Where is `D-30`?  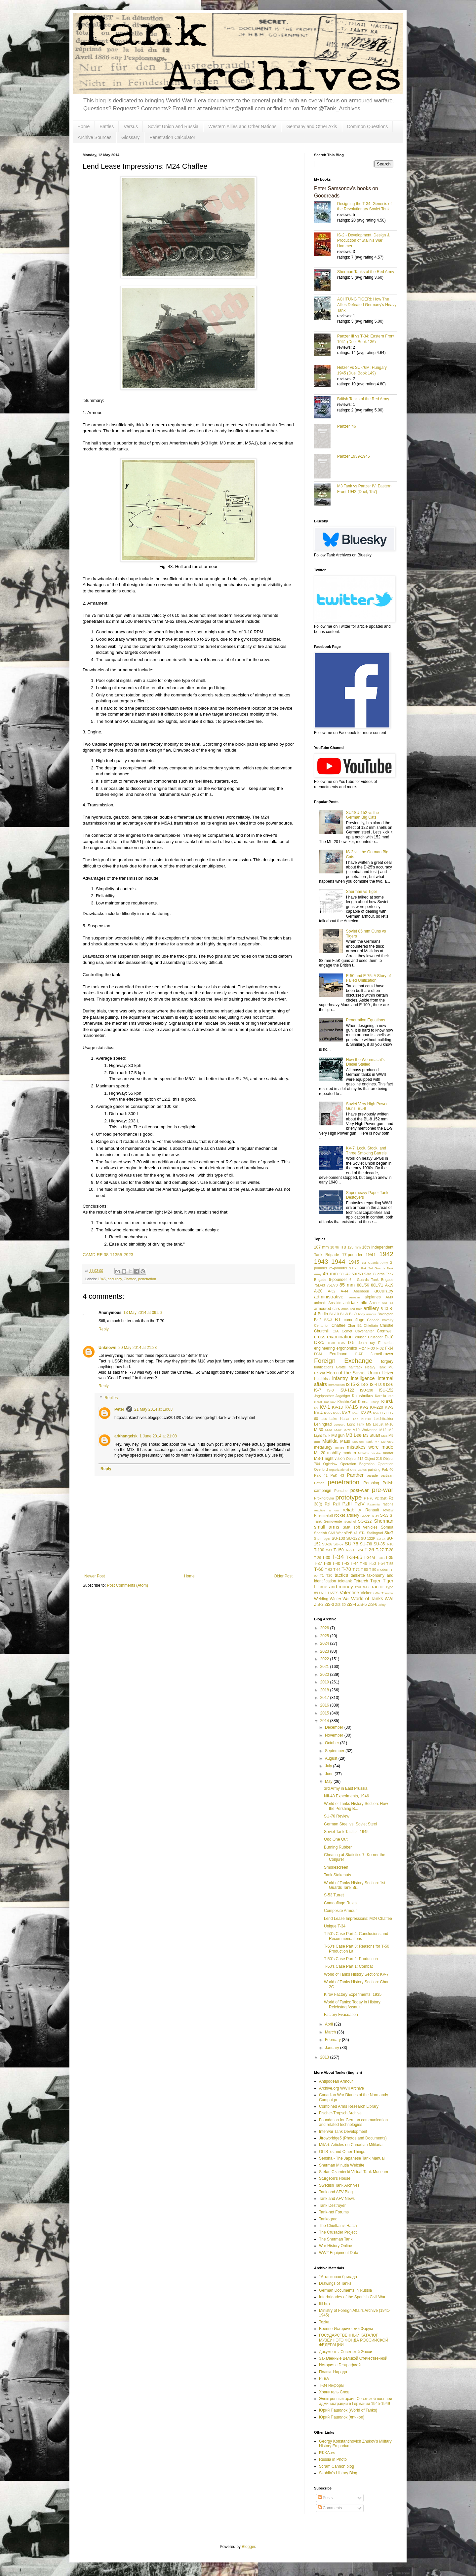
D-30 is located at coordinates (331, 1343).